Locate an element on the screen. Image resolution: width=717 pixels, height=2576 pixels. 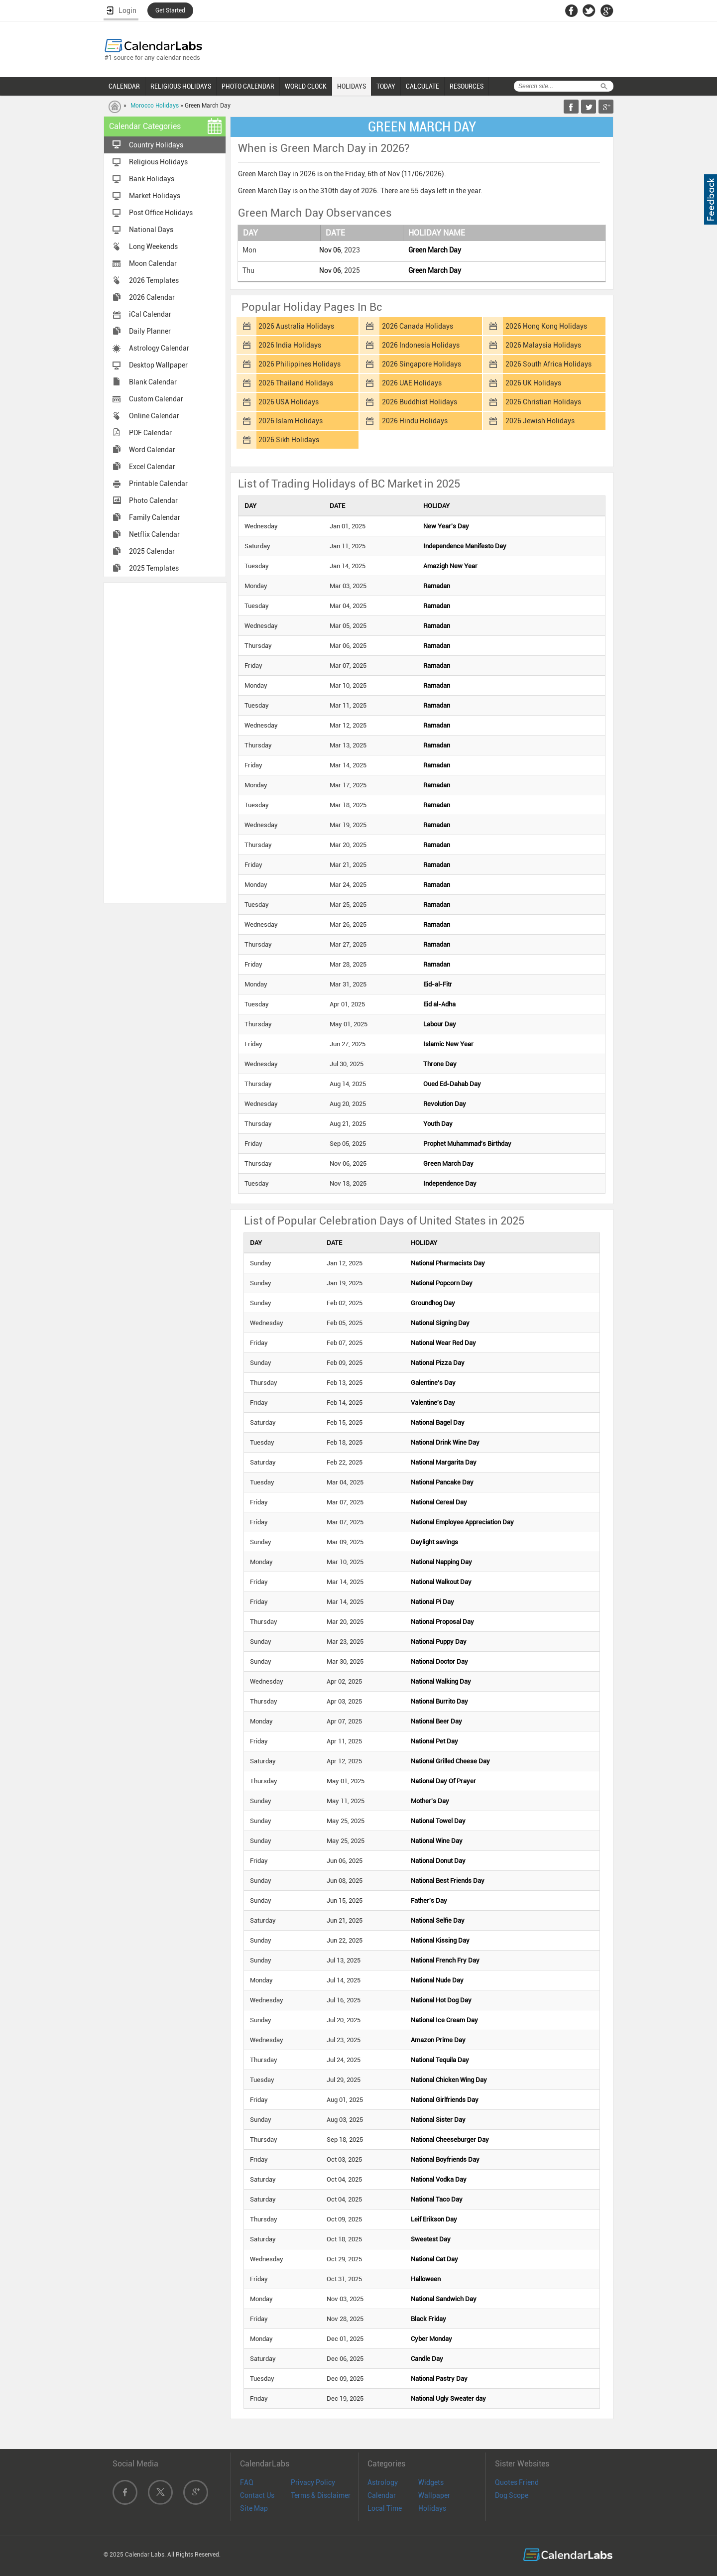
National Hot Dog Day is located at coordinates (441, 2000).